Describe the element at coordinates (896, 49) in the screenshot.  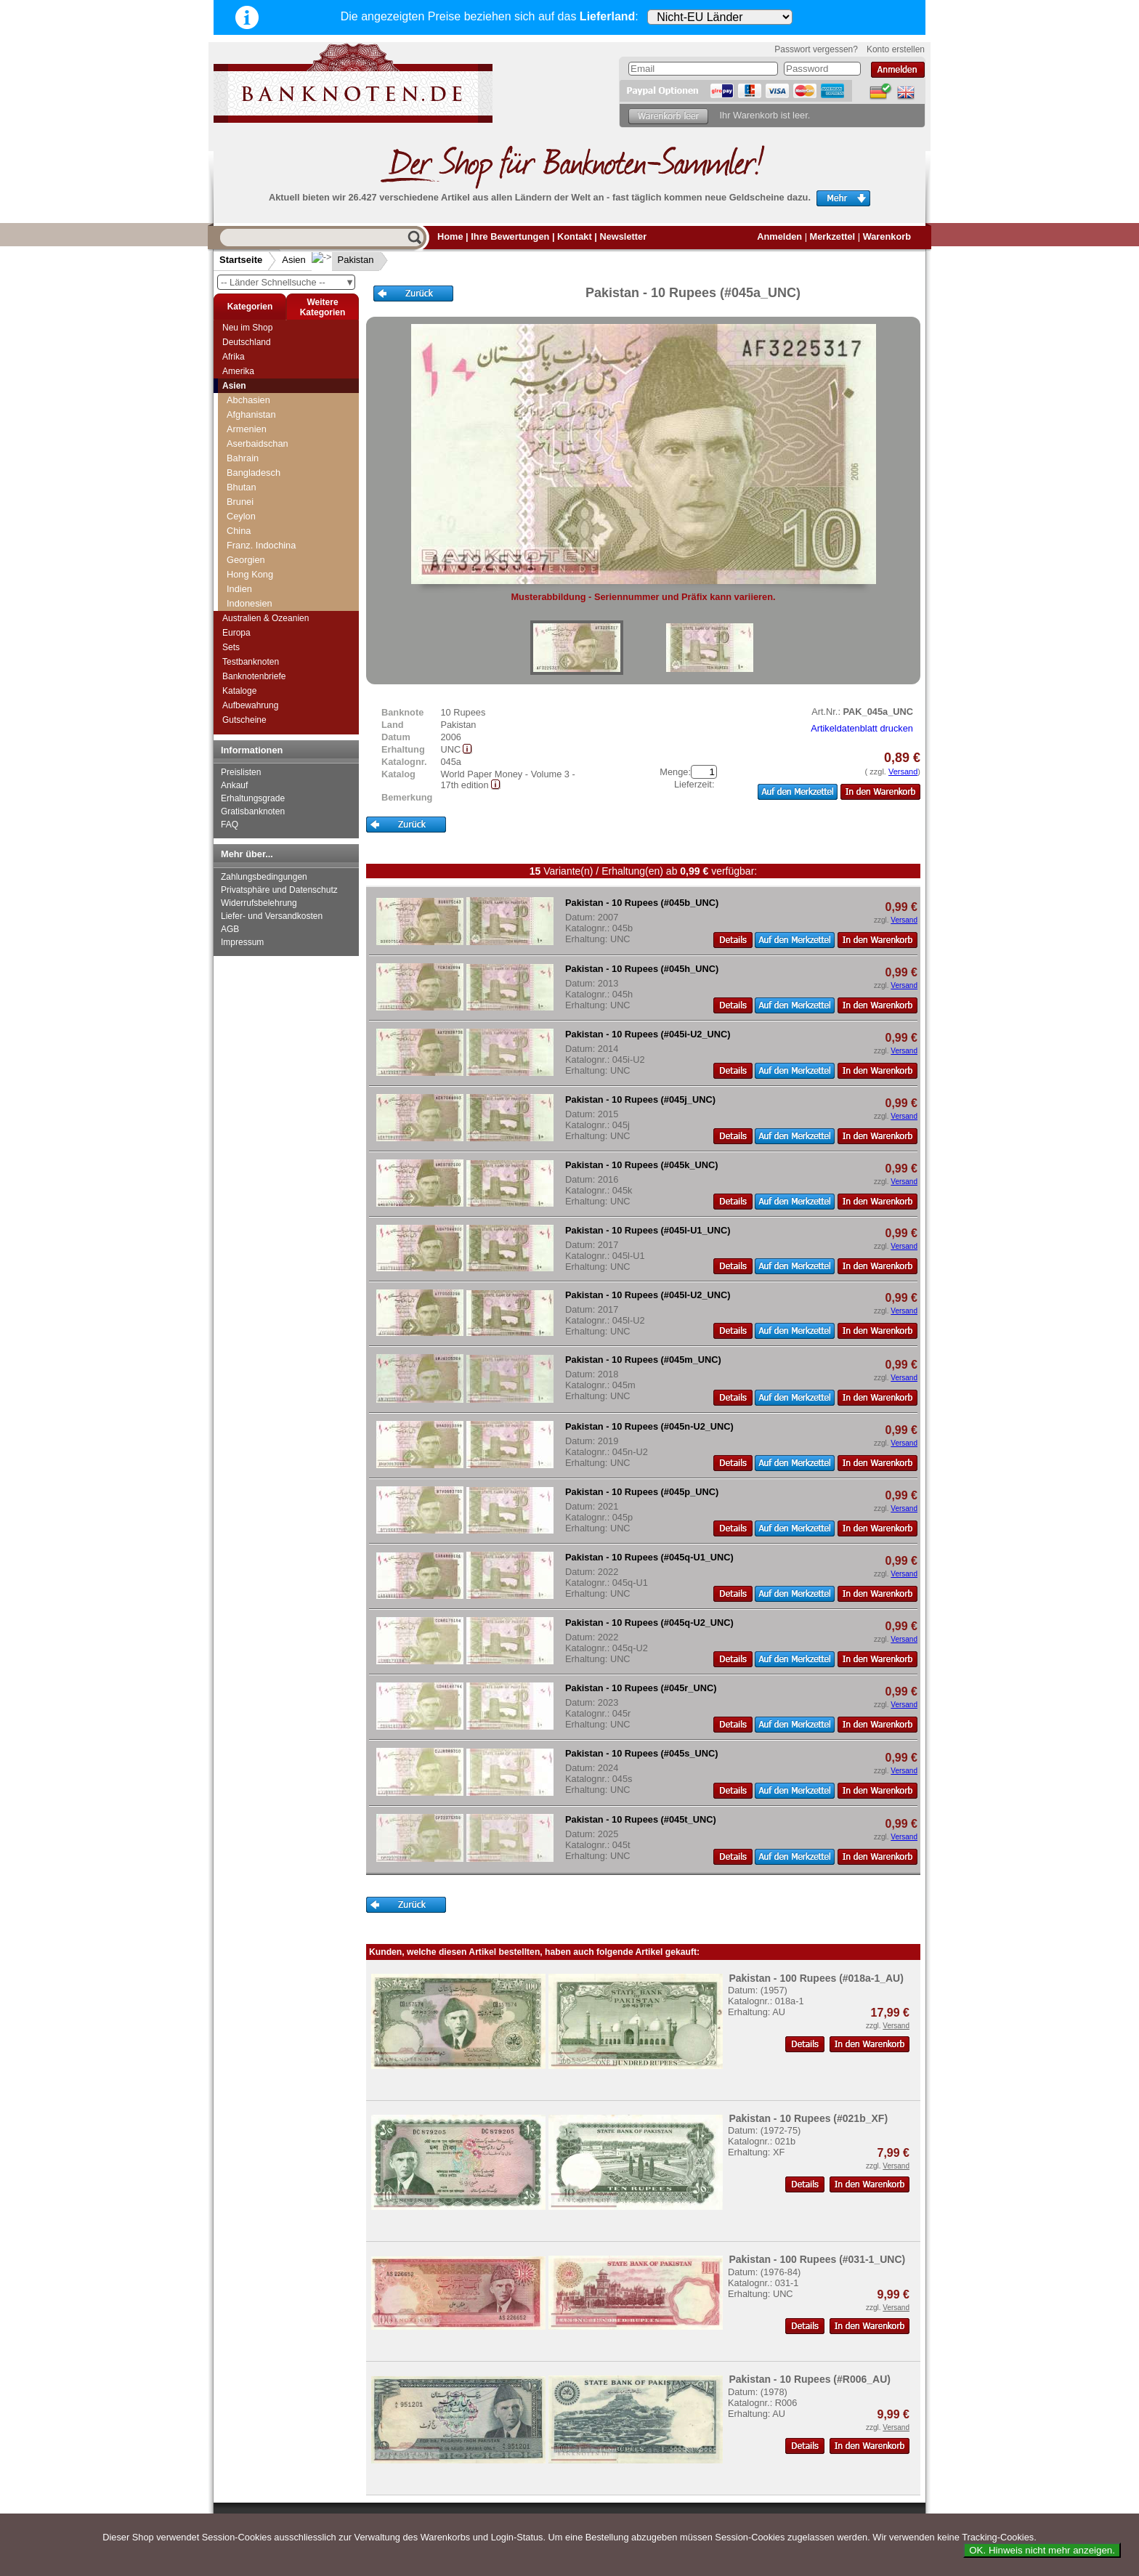
I see `Konto erstellen` at that location.